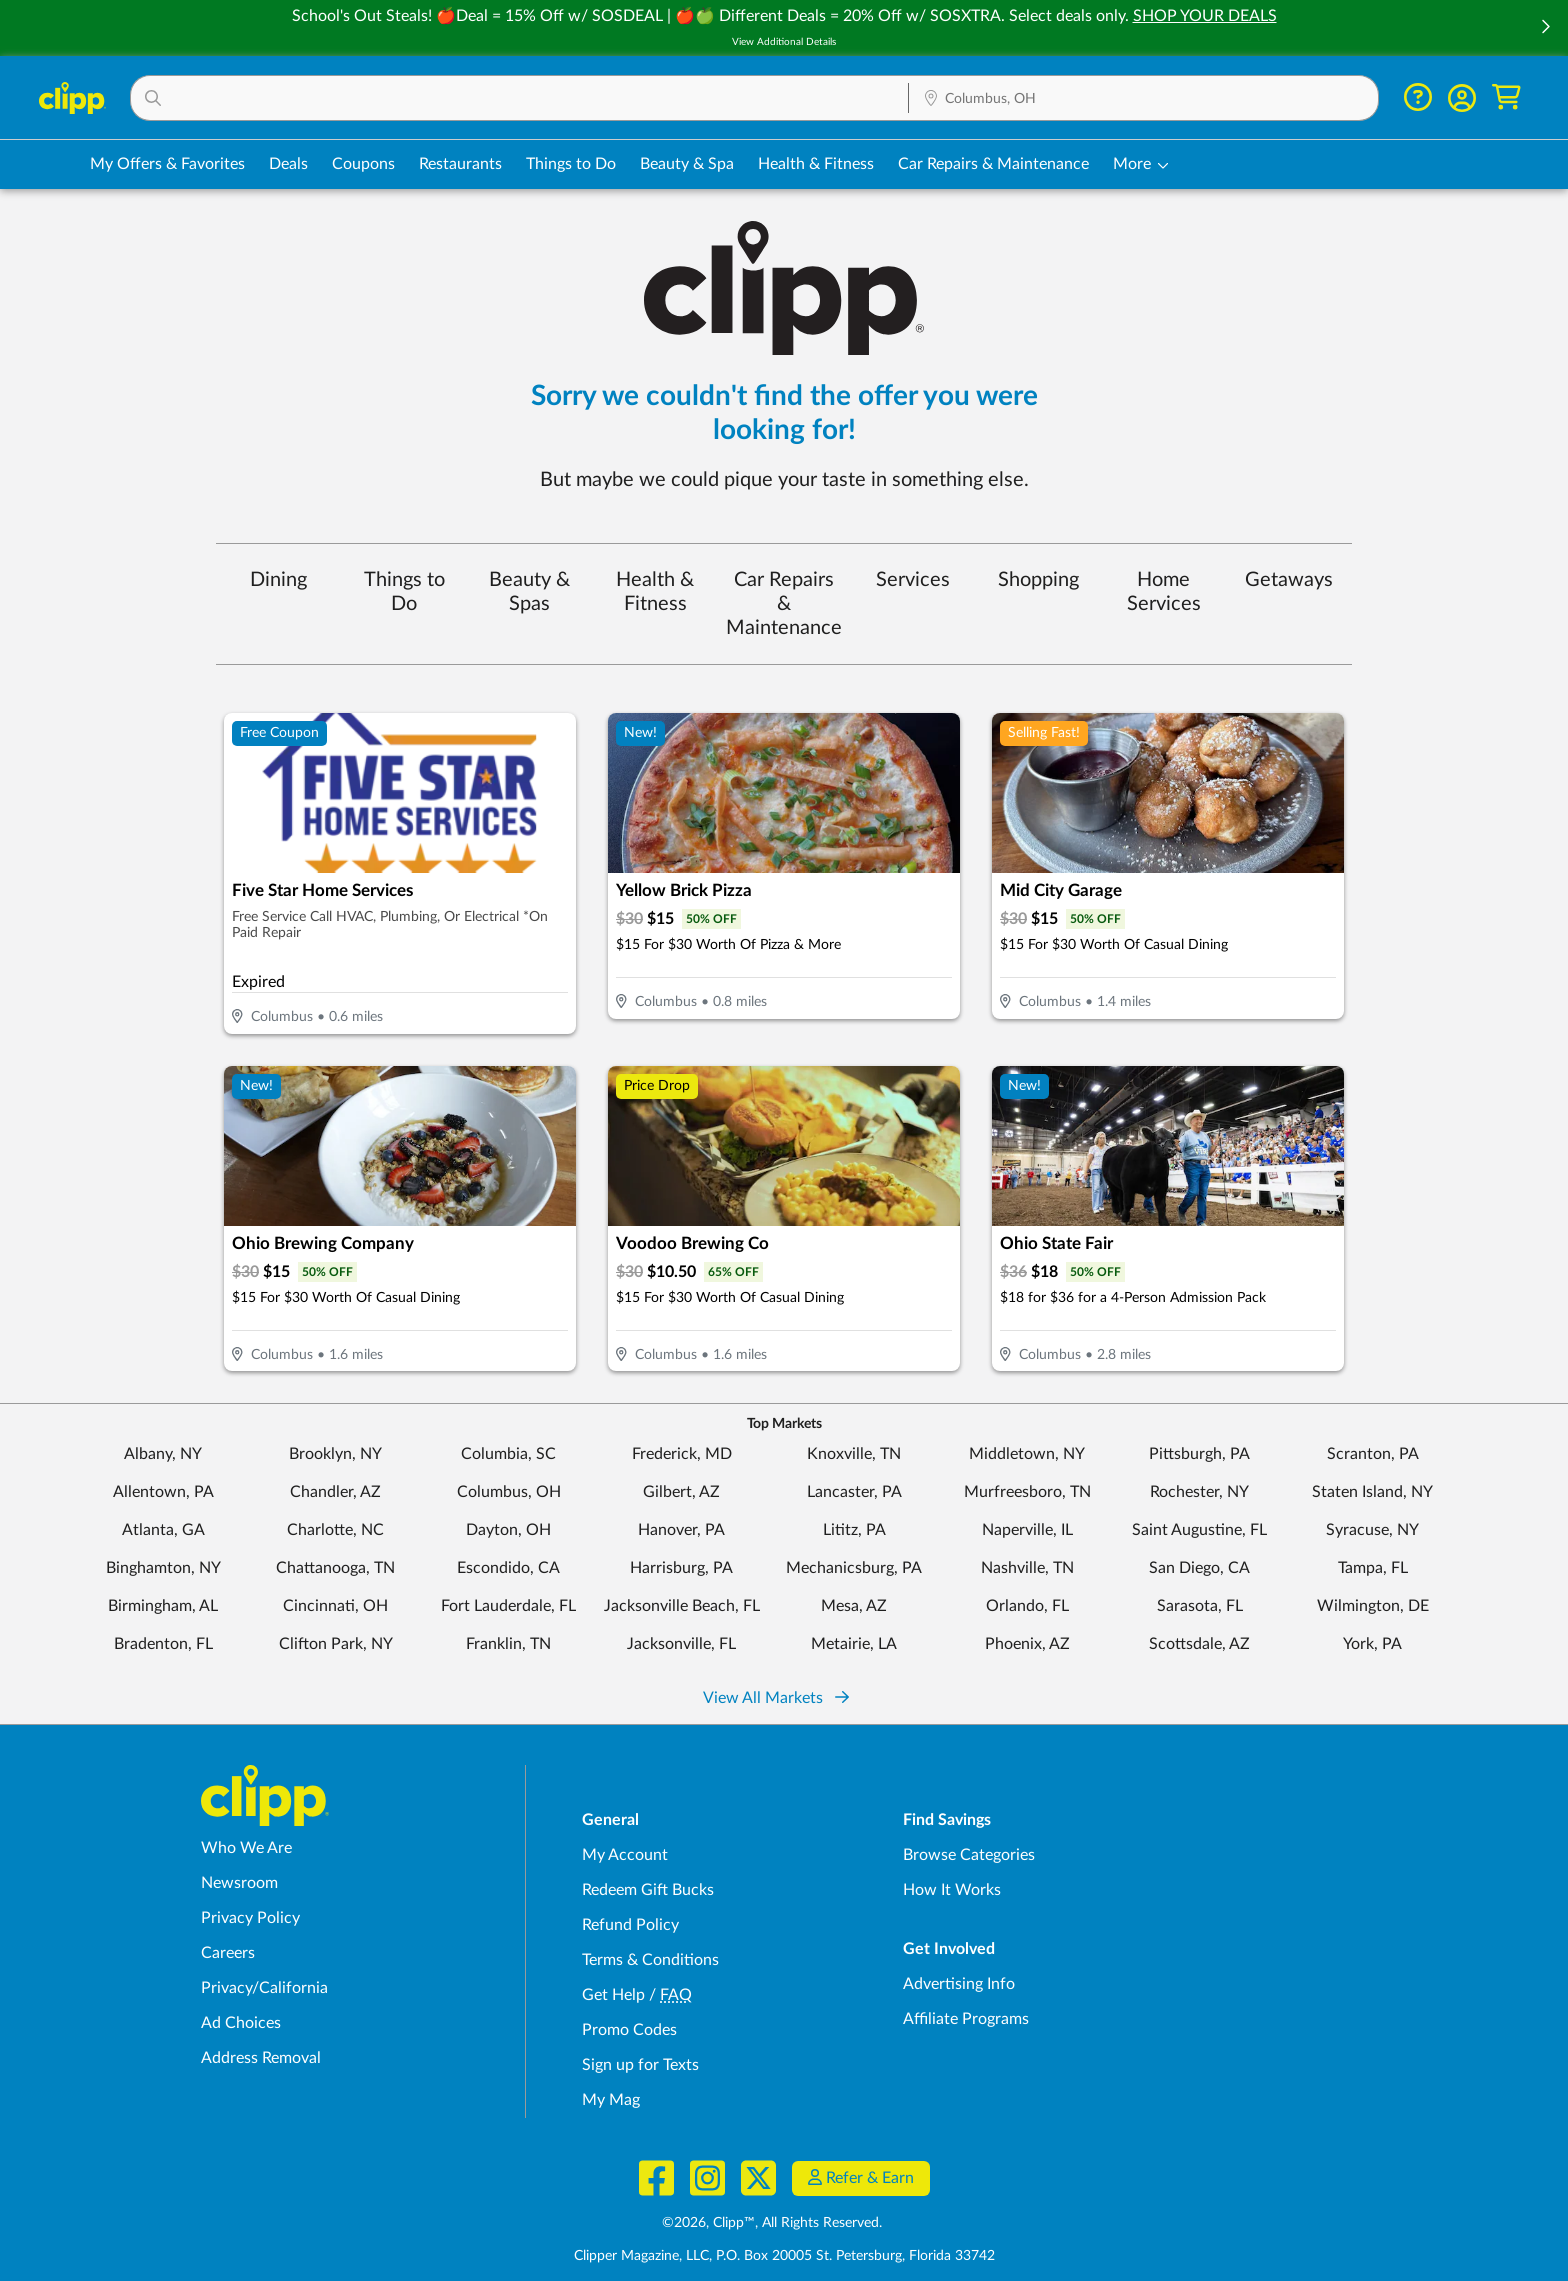 The height and width of the screenshot is (2281, 1568). Describe the element at coordinates (278, 580) in the screenshot. I see `Dining` at that location.